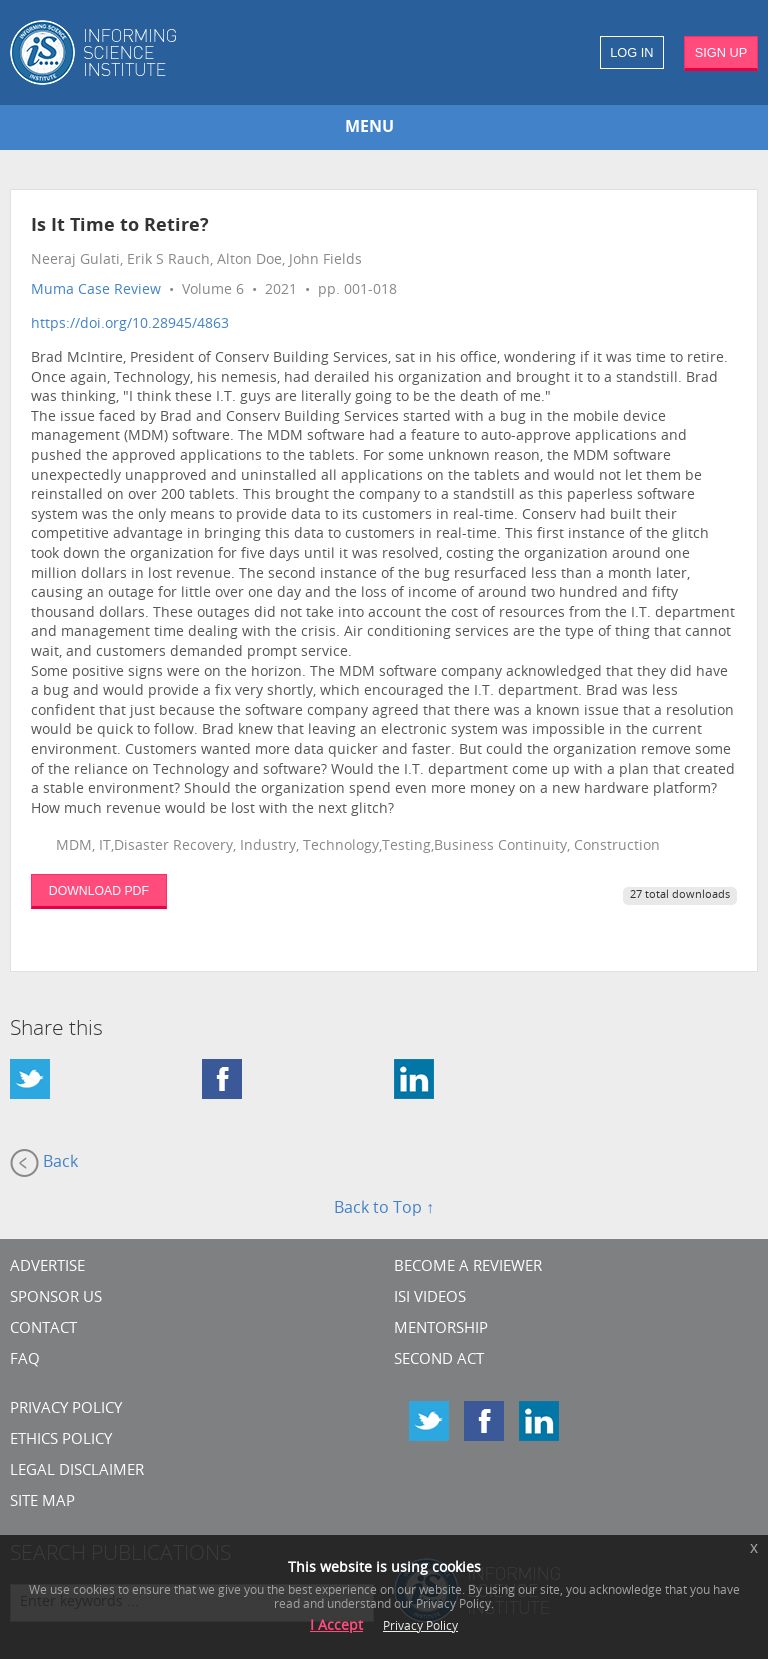 This screenshot has width=768, height=1659. What do you see at coordinates (56, 1298) in the screenshot?
I see `Sponsor Us` at bounding box center [56, 1298].